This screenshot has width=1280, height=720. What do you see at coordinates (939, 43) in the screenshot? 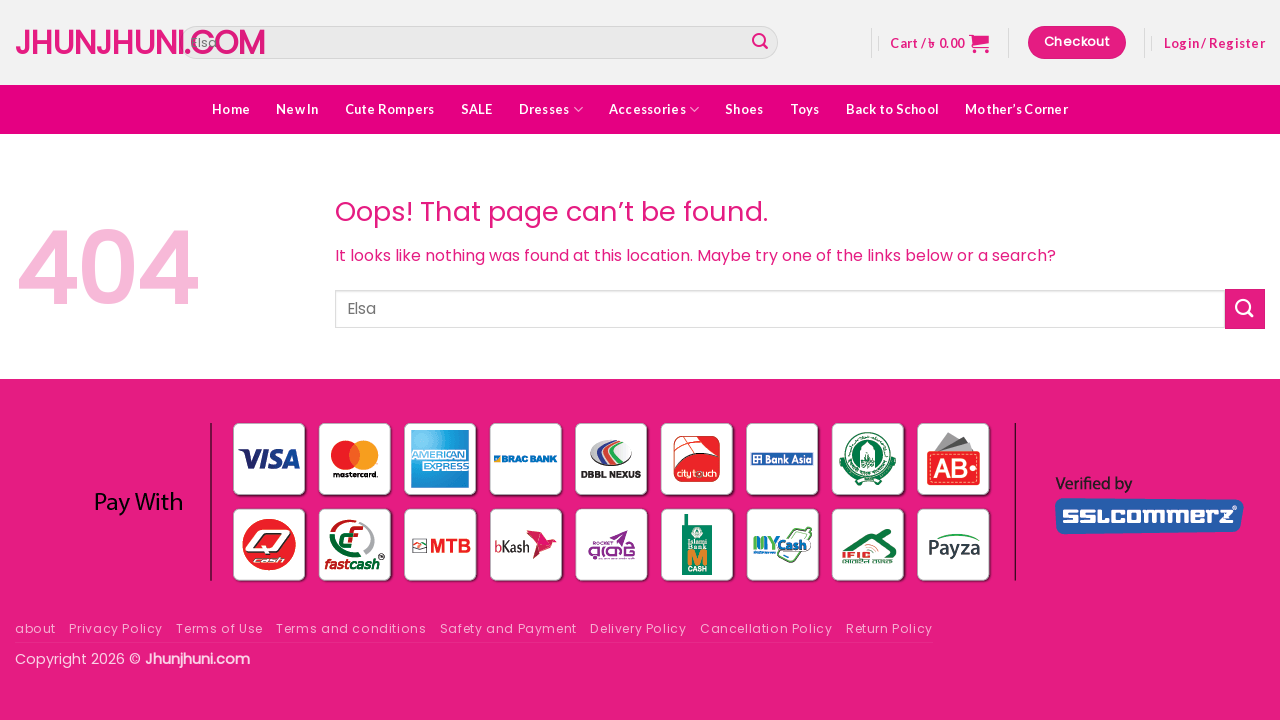
I see `[button]` at bounding box center [939, 43].